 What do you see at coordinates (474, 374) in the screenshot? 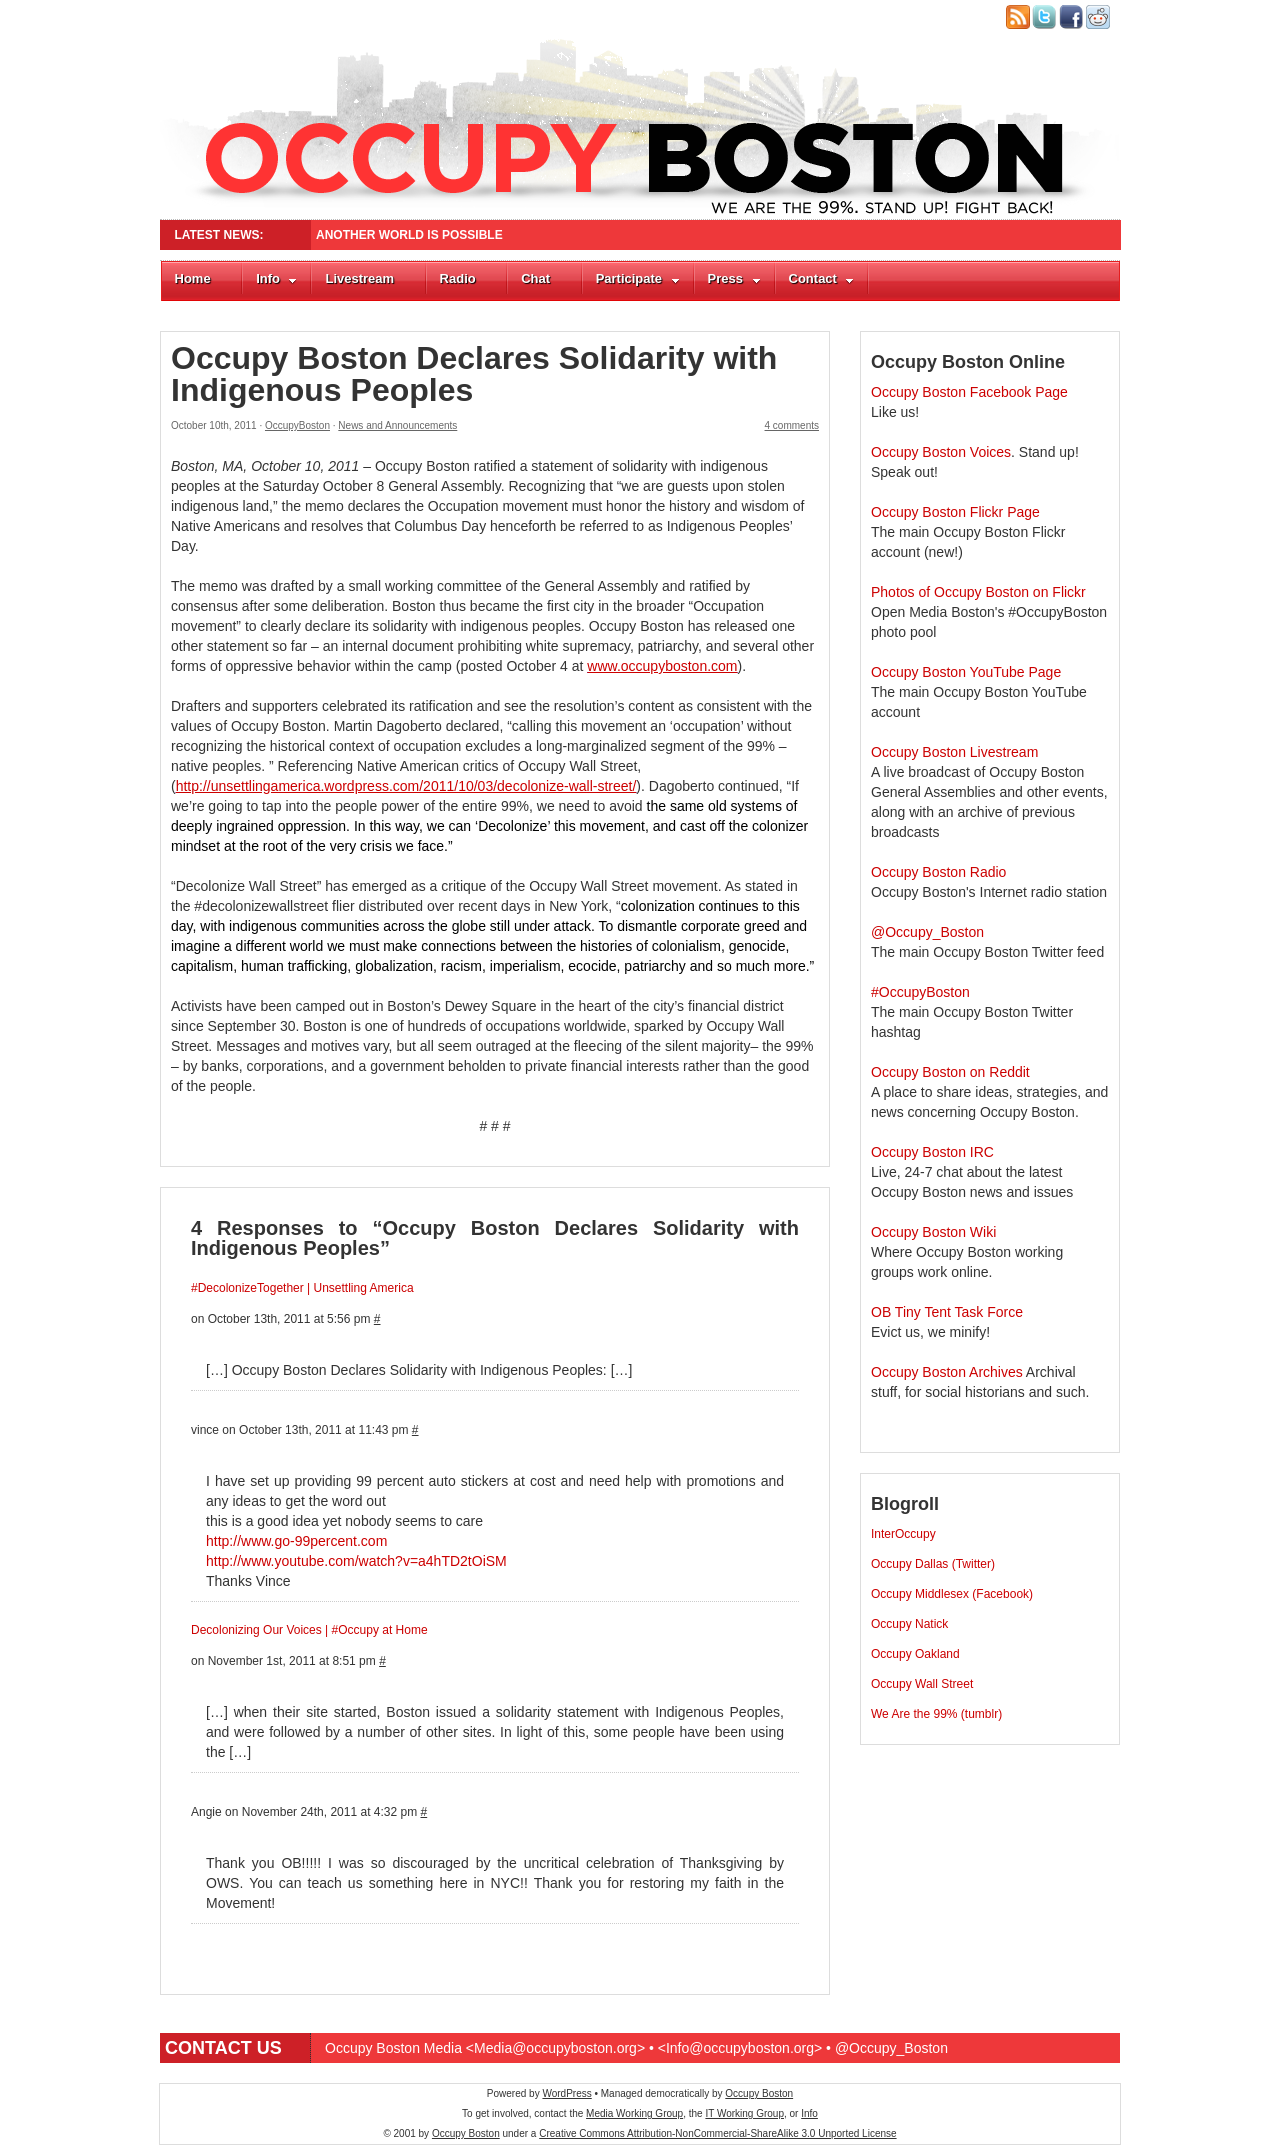
I see `Occupy Boston Declares Solidarity with Indigenous Peoples` at bounding box center [474, 374].